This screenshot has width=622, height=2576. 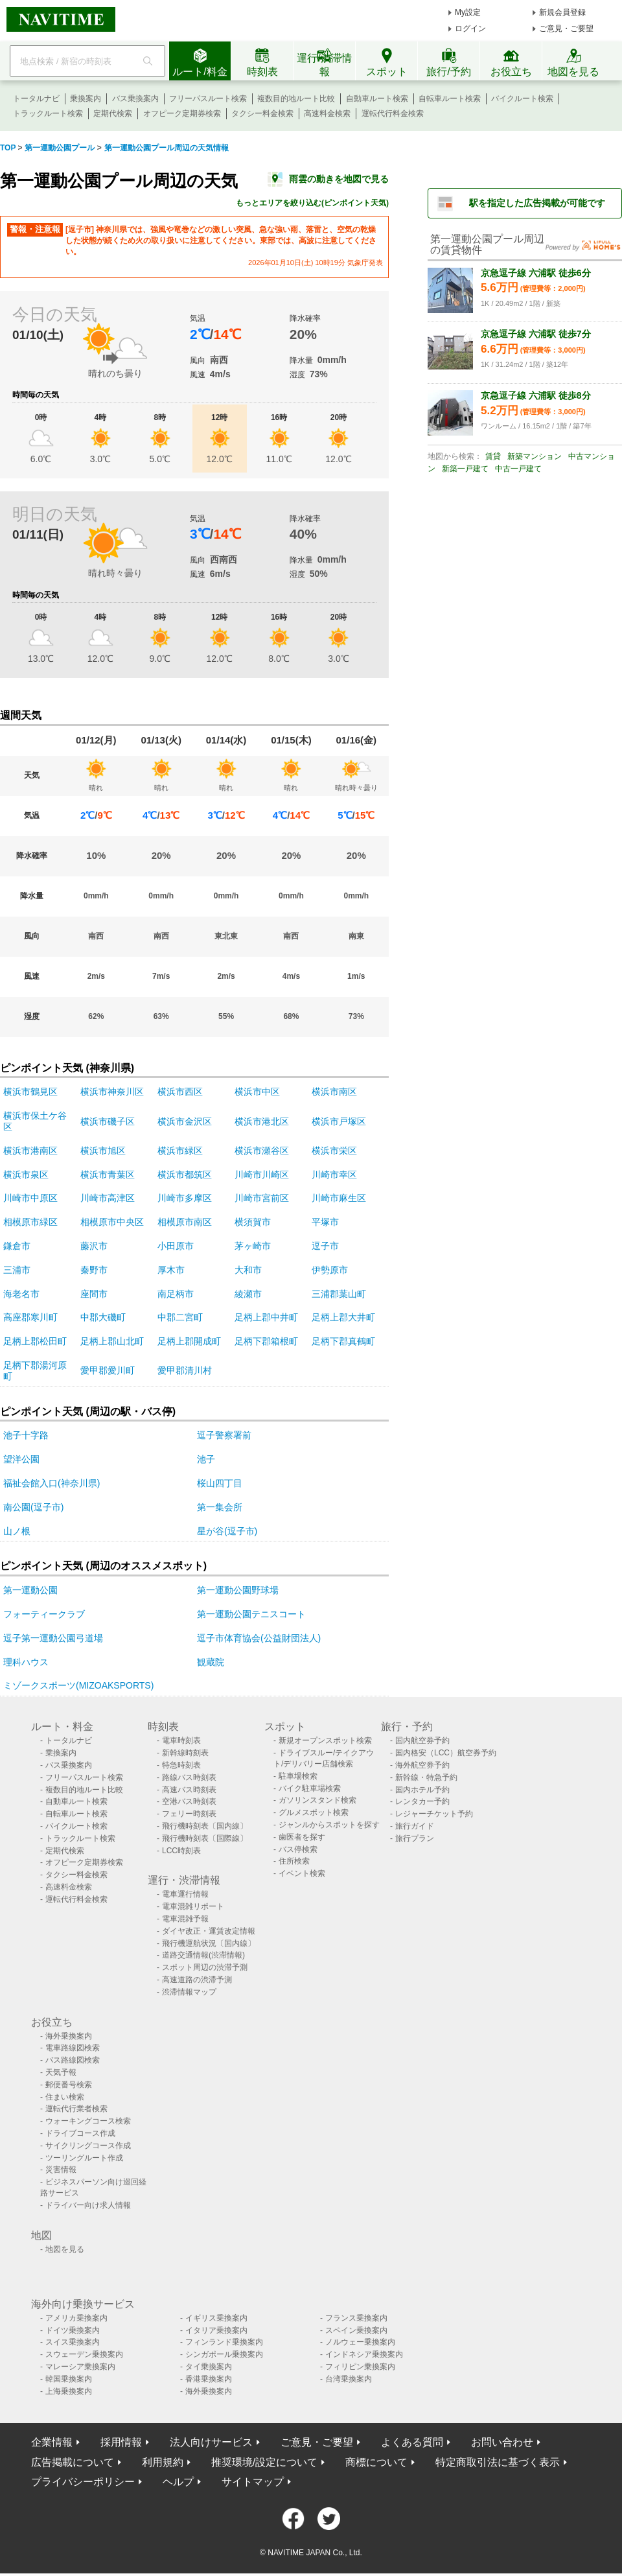 What do you see at coordinates (84, 2157) in the screenshot?
I see `ツーリングルート作成` at bounding box center [84, 2157].